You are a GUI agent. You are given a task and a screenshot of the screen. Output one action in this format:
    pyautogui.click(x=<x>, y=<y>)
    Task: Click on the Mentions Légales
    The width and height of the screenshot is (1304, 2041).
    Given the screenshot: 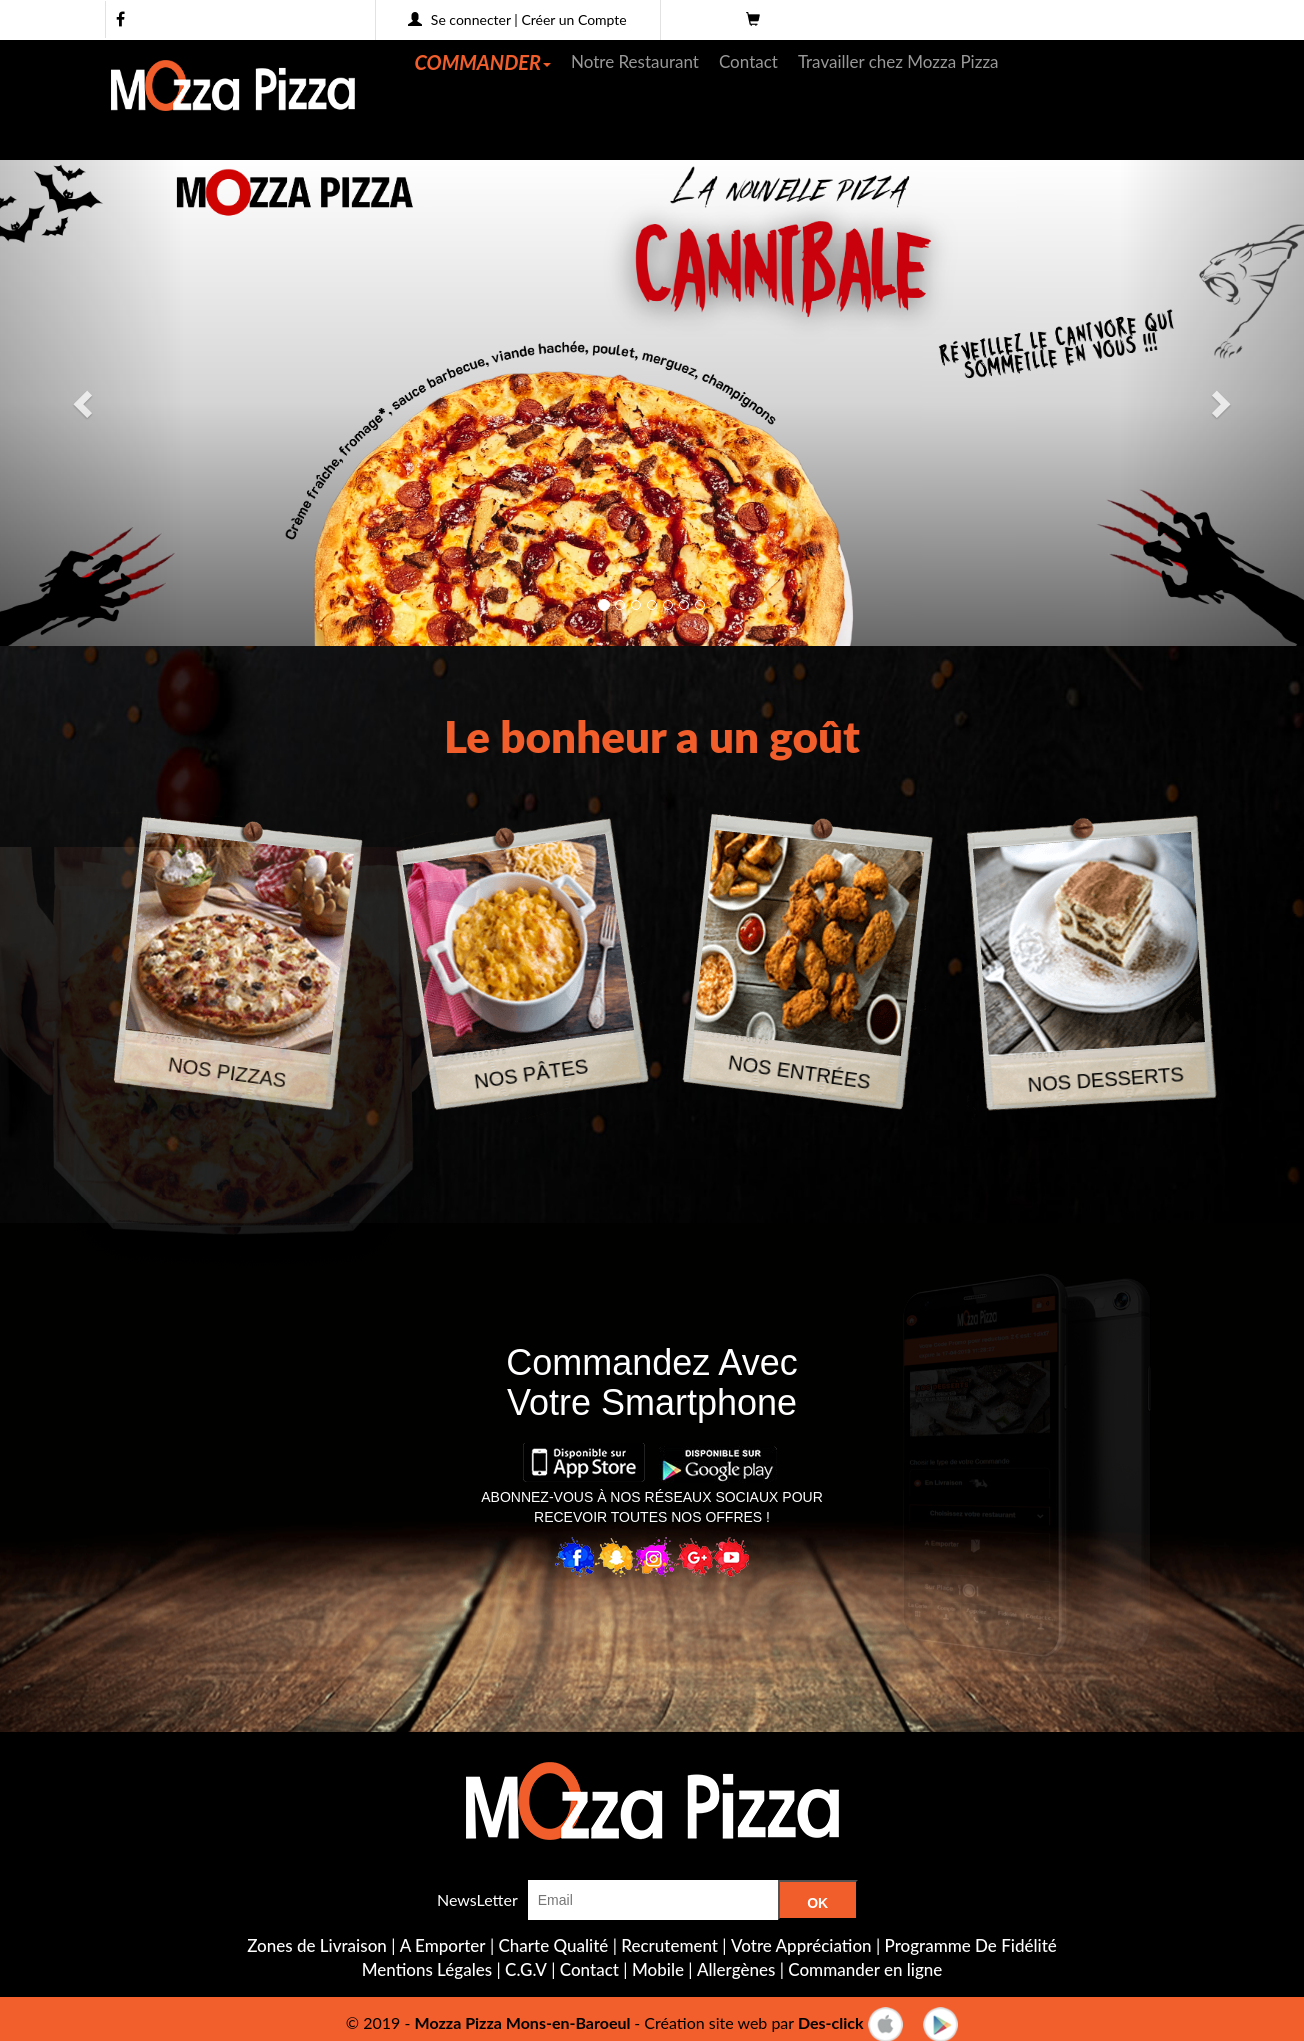 What is the action you would take?
    pyautogui.click(x=427, y=1969)
    